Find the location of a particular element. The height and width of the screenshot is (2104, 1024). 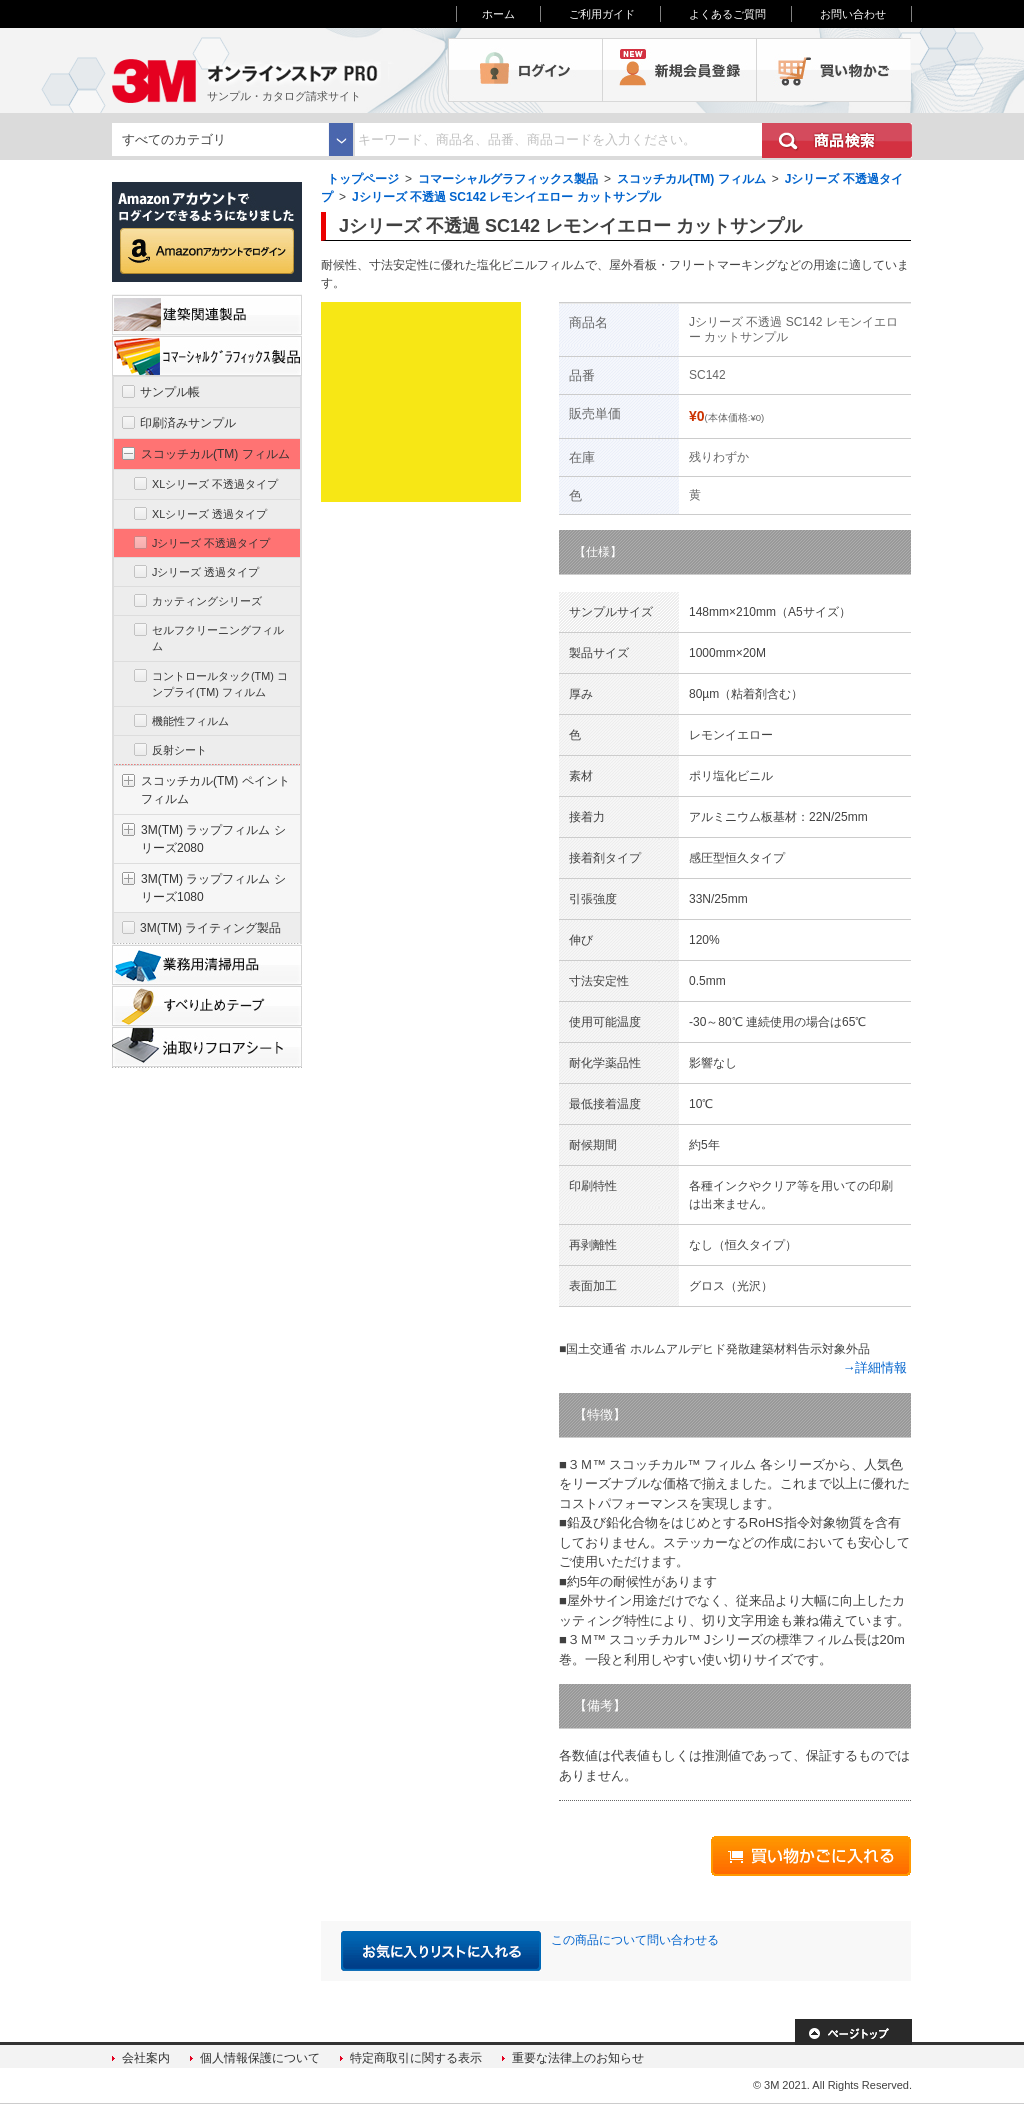

重要な法律上のお知らせ is located at coordinates (578, 2058).